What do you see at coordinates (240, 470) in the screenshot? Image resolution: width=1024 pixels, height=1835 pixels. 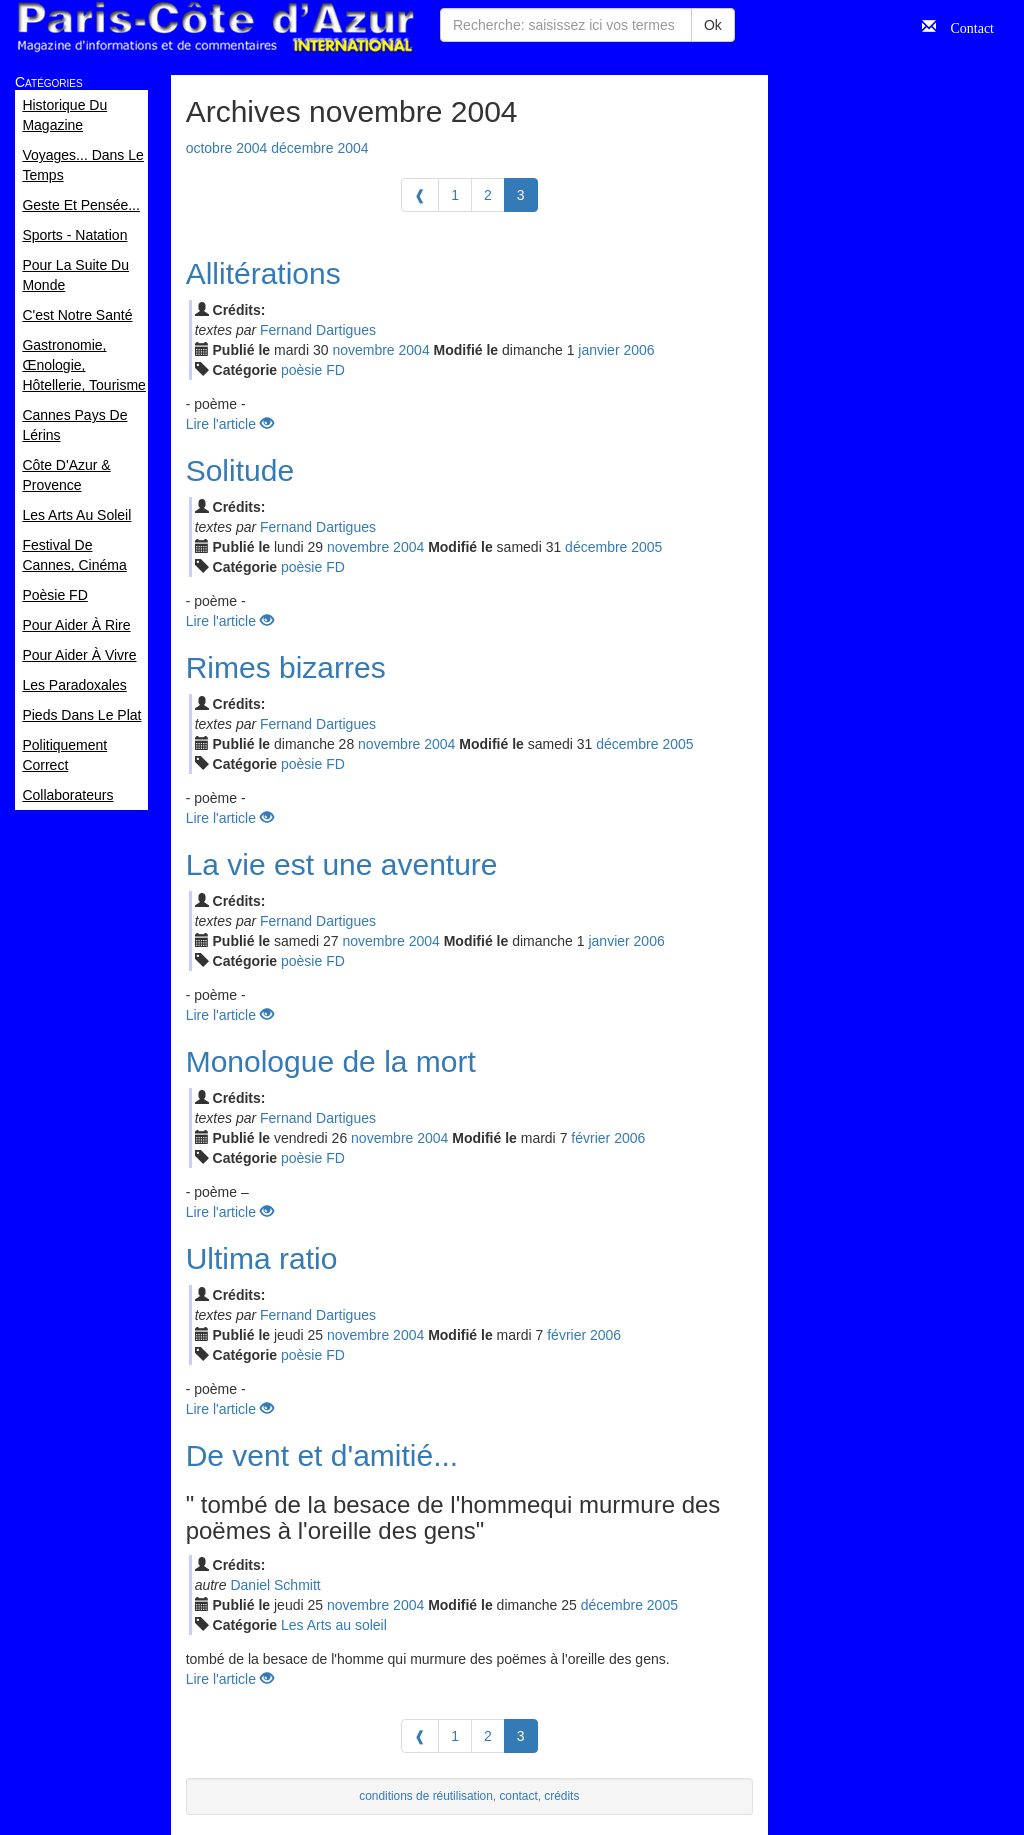 I see `Solitude` at bounding box center [240, 470].